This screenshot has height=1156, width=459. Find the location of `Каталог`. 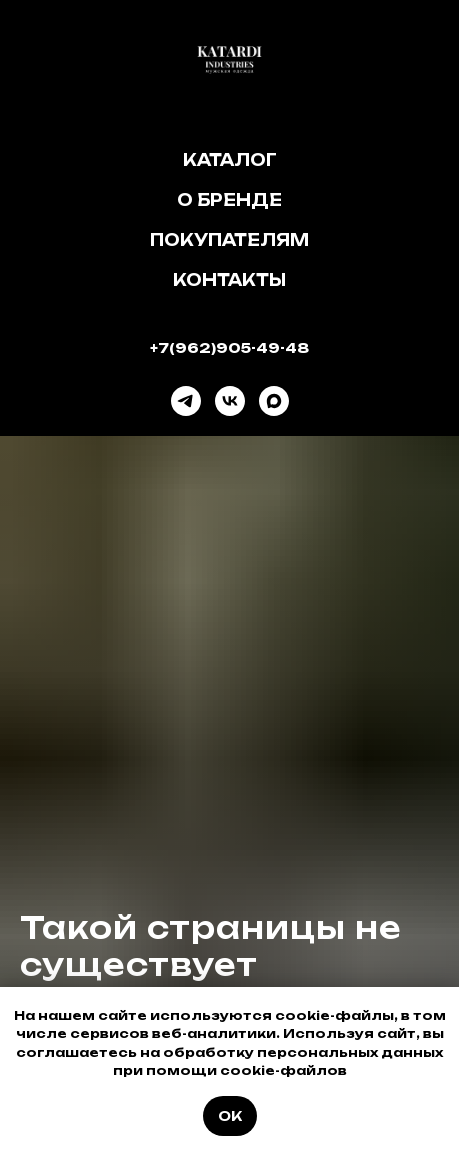

Каталог is located at coordinates (230, 160).